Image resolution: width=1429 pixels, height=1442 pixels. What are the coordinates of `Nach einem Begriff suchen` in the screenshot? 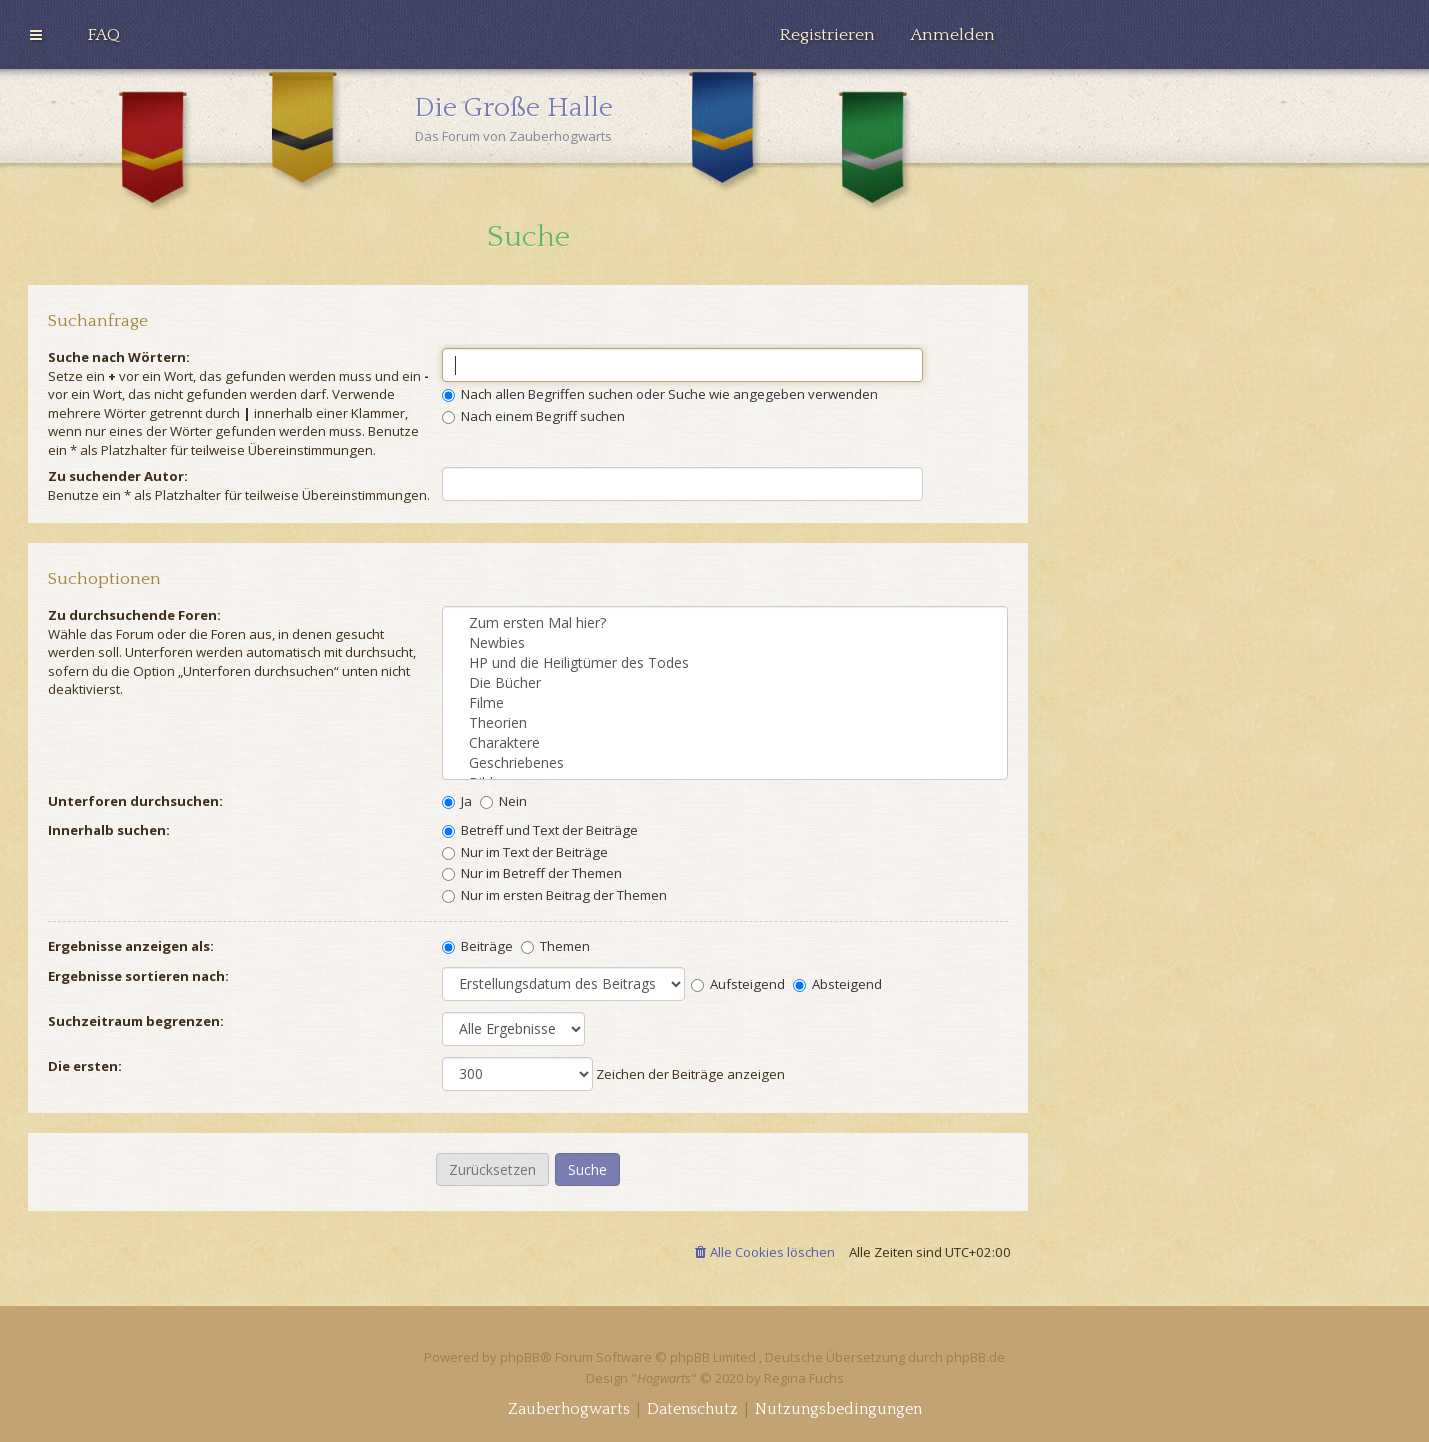 It's located at (533, 416).